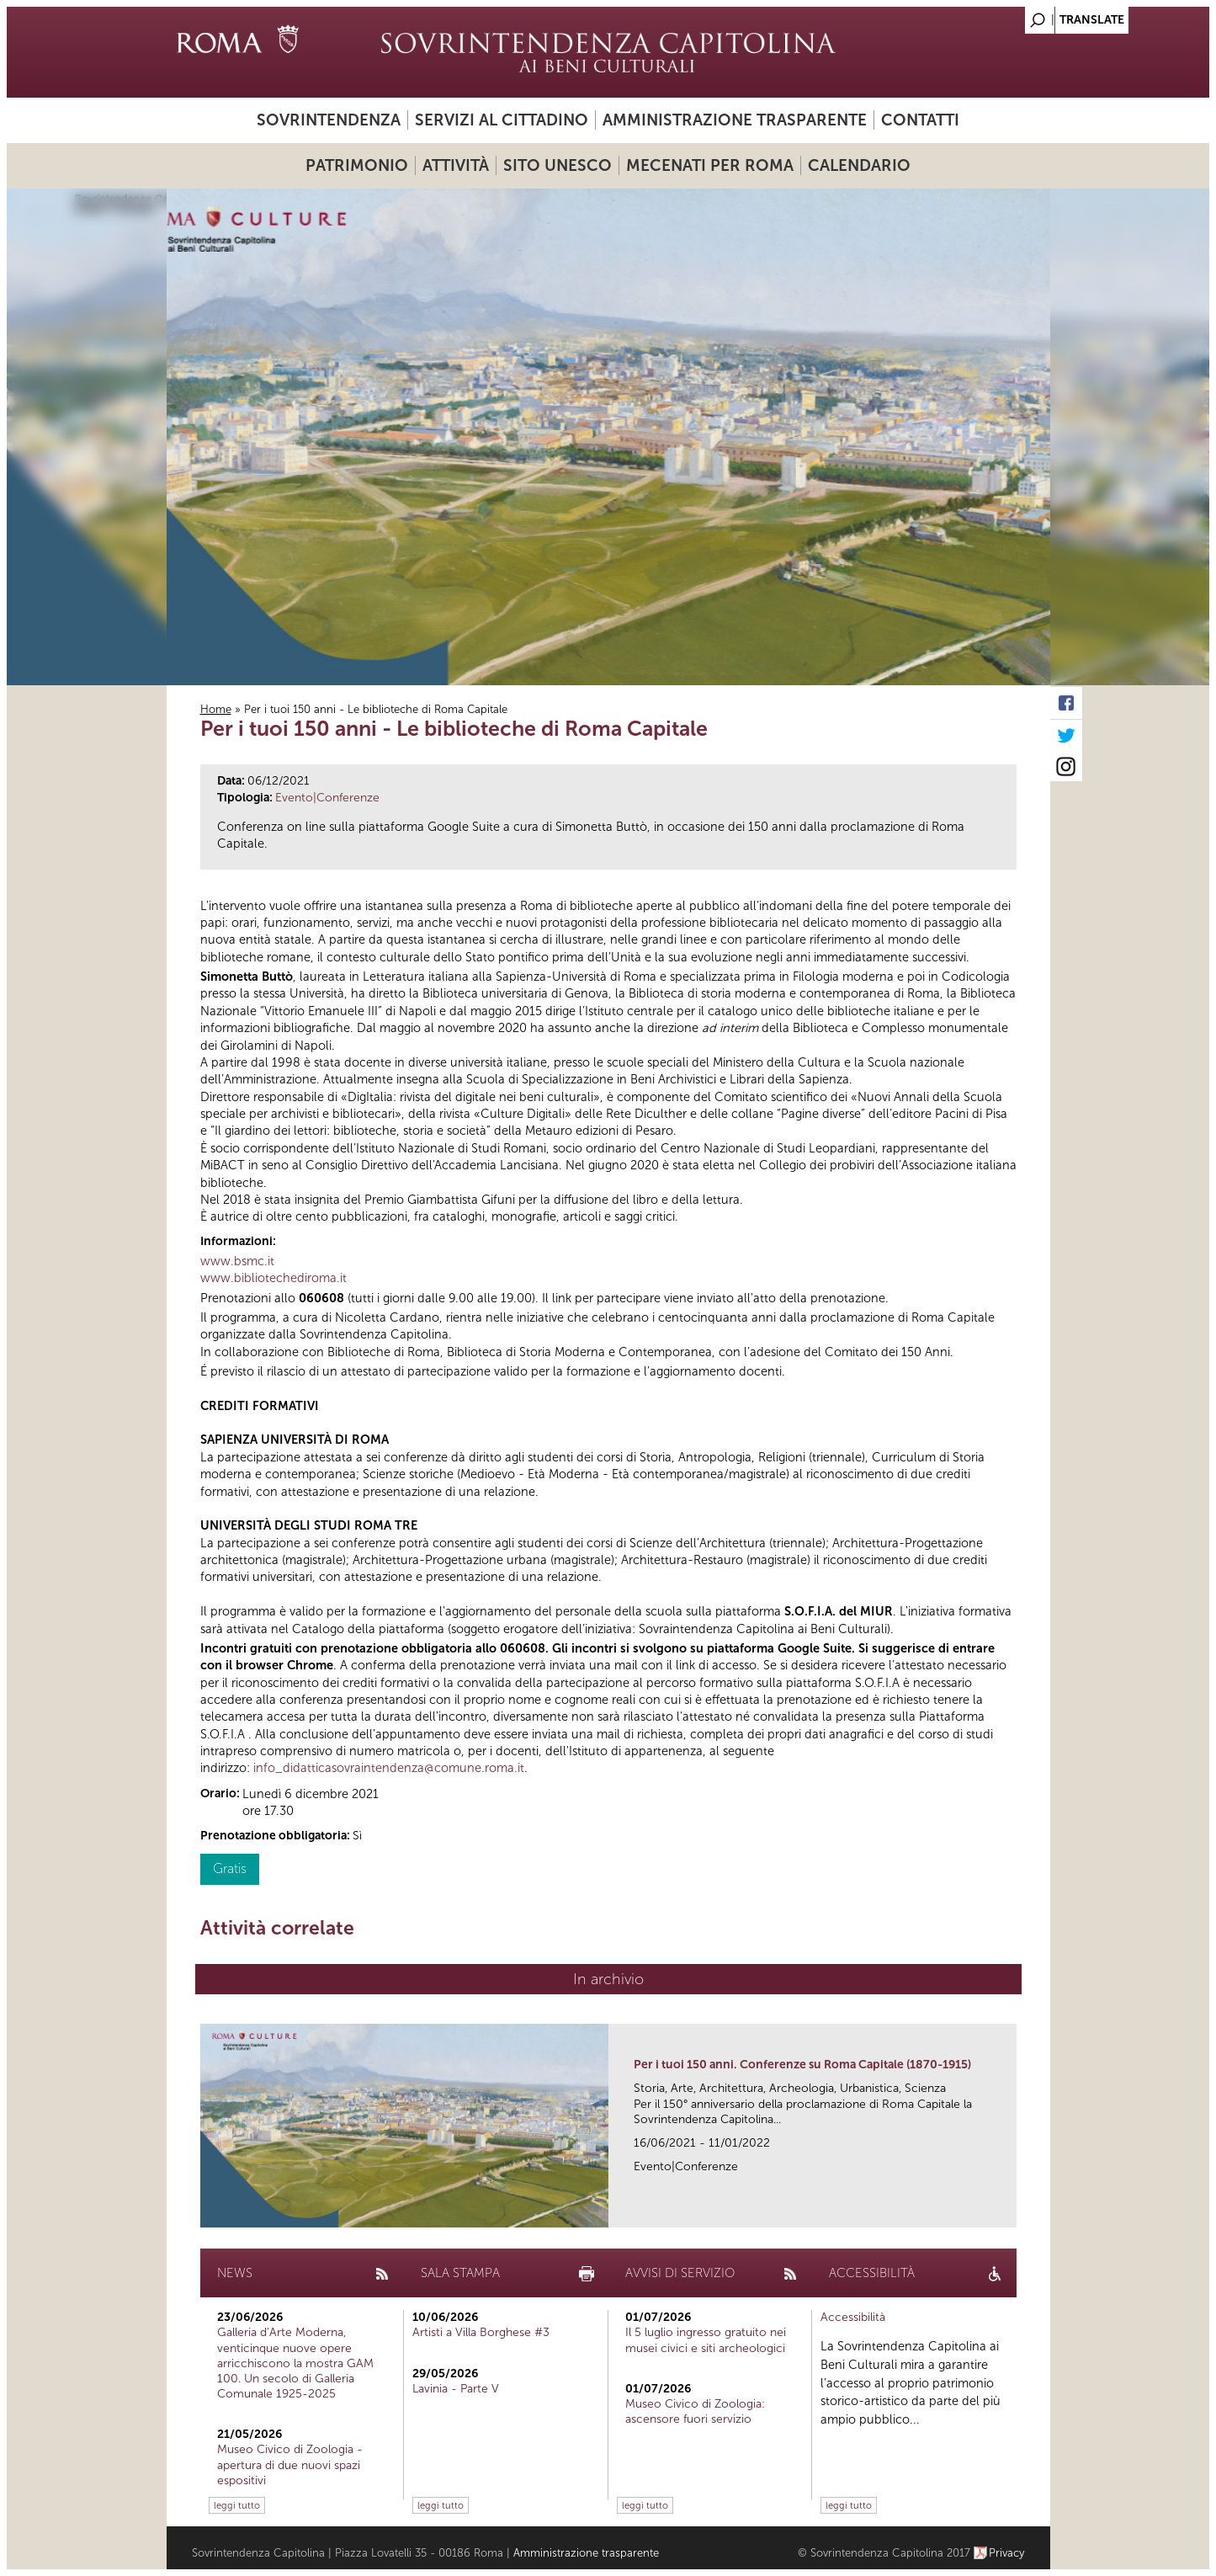  I want to click on Artisti a Villa Borghese #3, so click(481, 2332).